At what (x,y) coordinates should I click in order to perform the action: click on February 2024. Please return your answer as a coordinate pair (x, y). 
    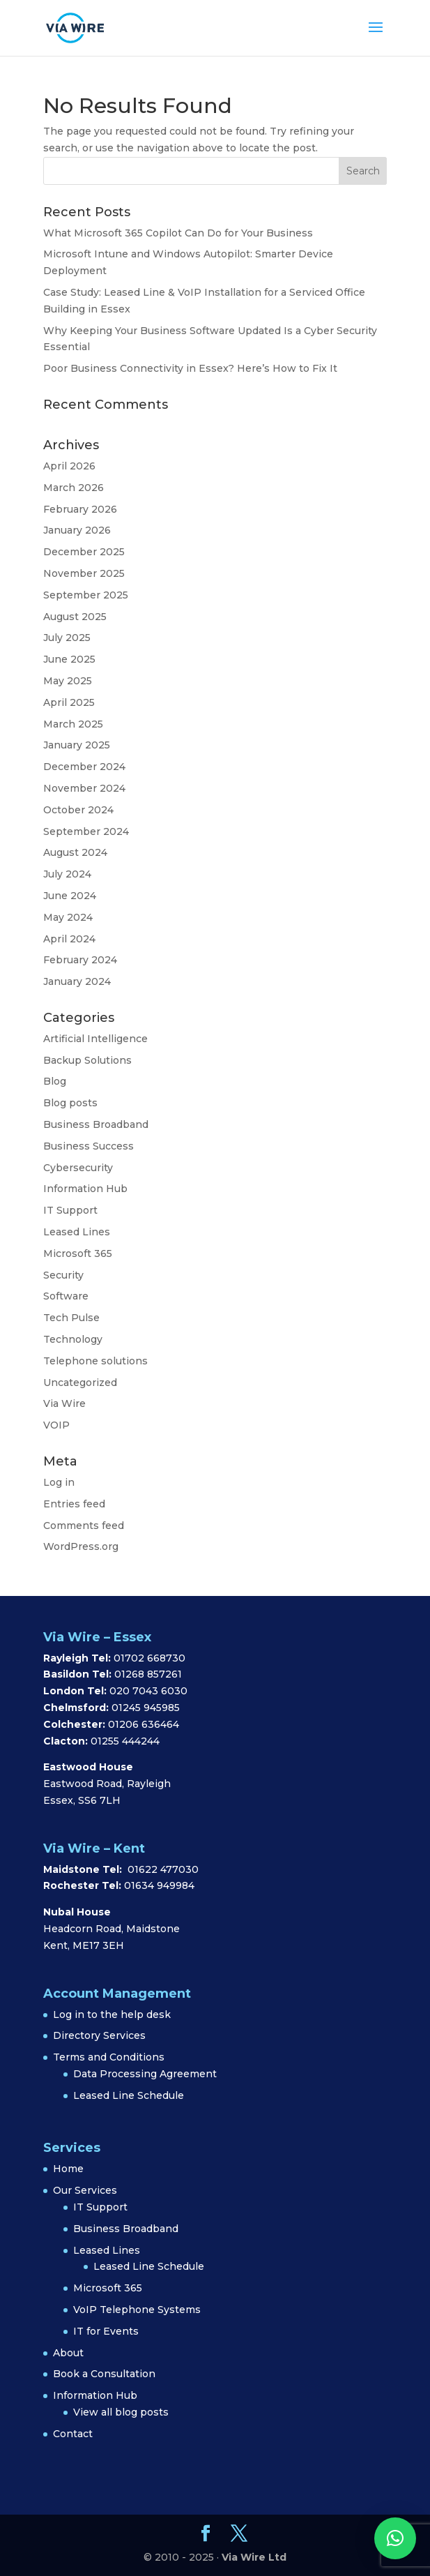
    Looking at the image, I should click on (80, 960).